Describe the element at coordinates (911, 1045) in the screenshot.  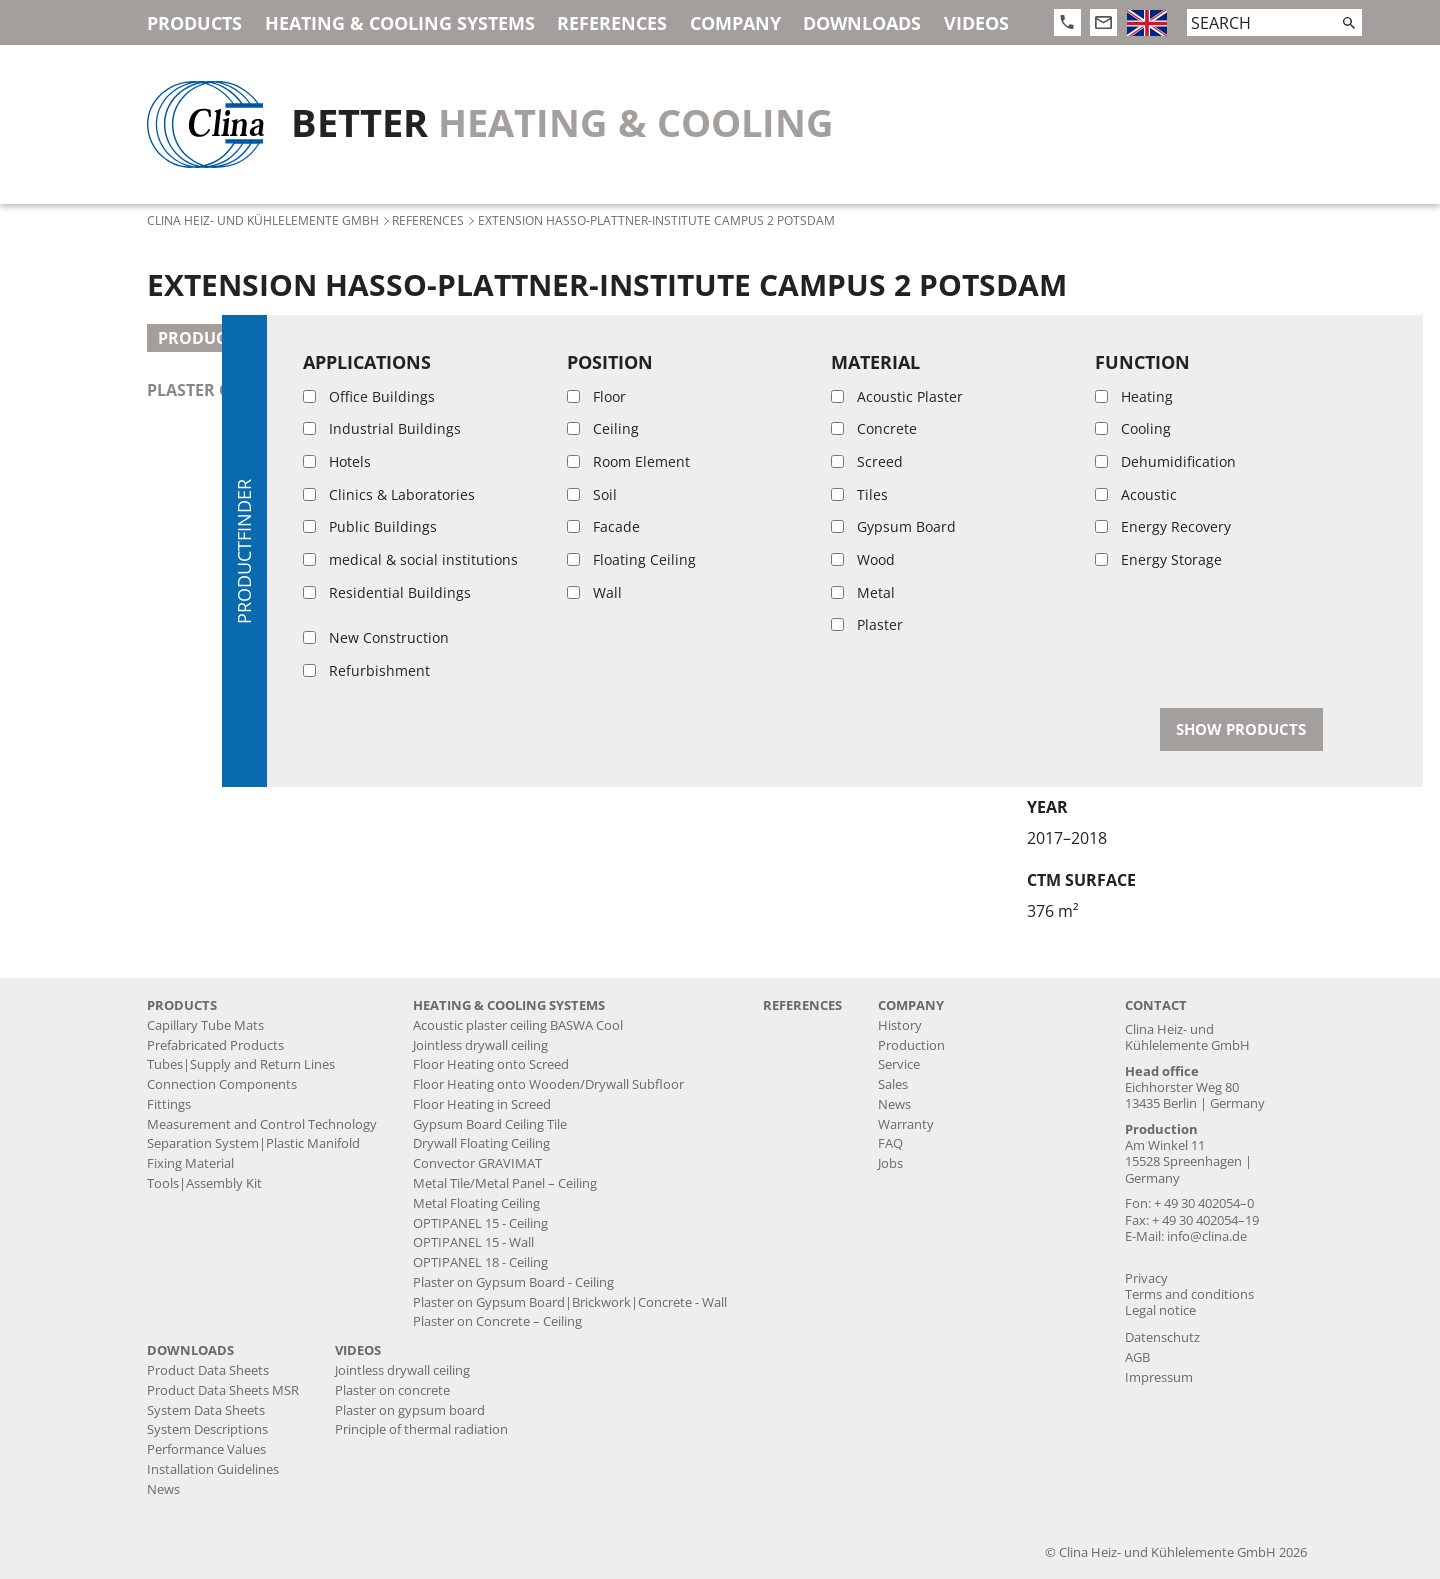
I see `Production` at that location.